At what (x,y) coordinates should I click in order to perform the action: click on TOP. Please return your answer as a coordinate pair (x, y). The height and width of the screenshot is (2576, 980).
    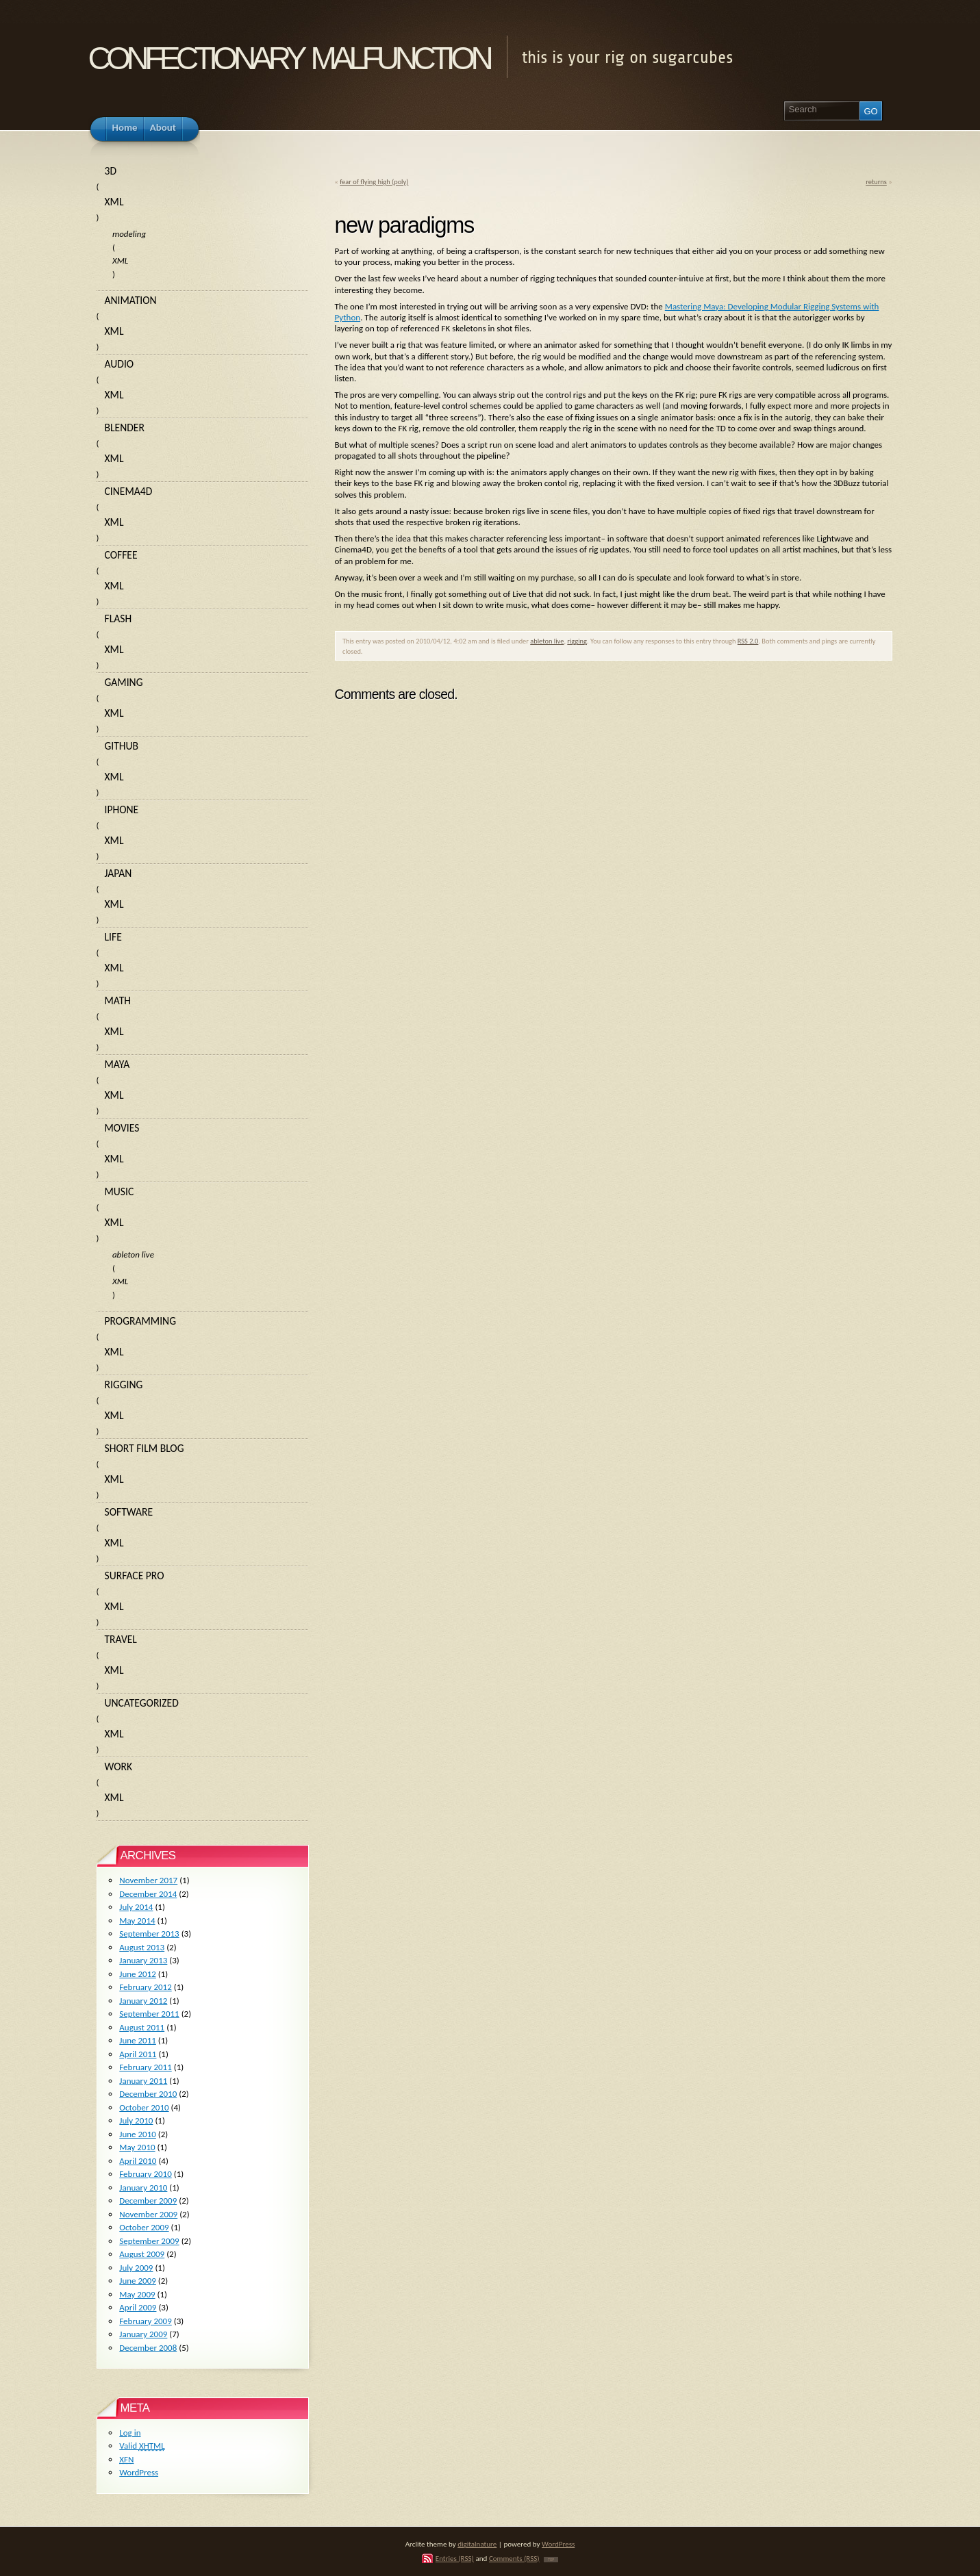
    Looking at the image, I should click on (551, 2560).